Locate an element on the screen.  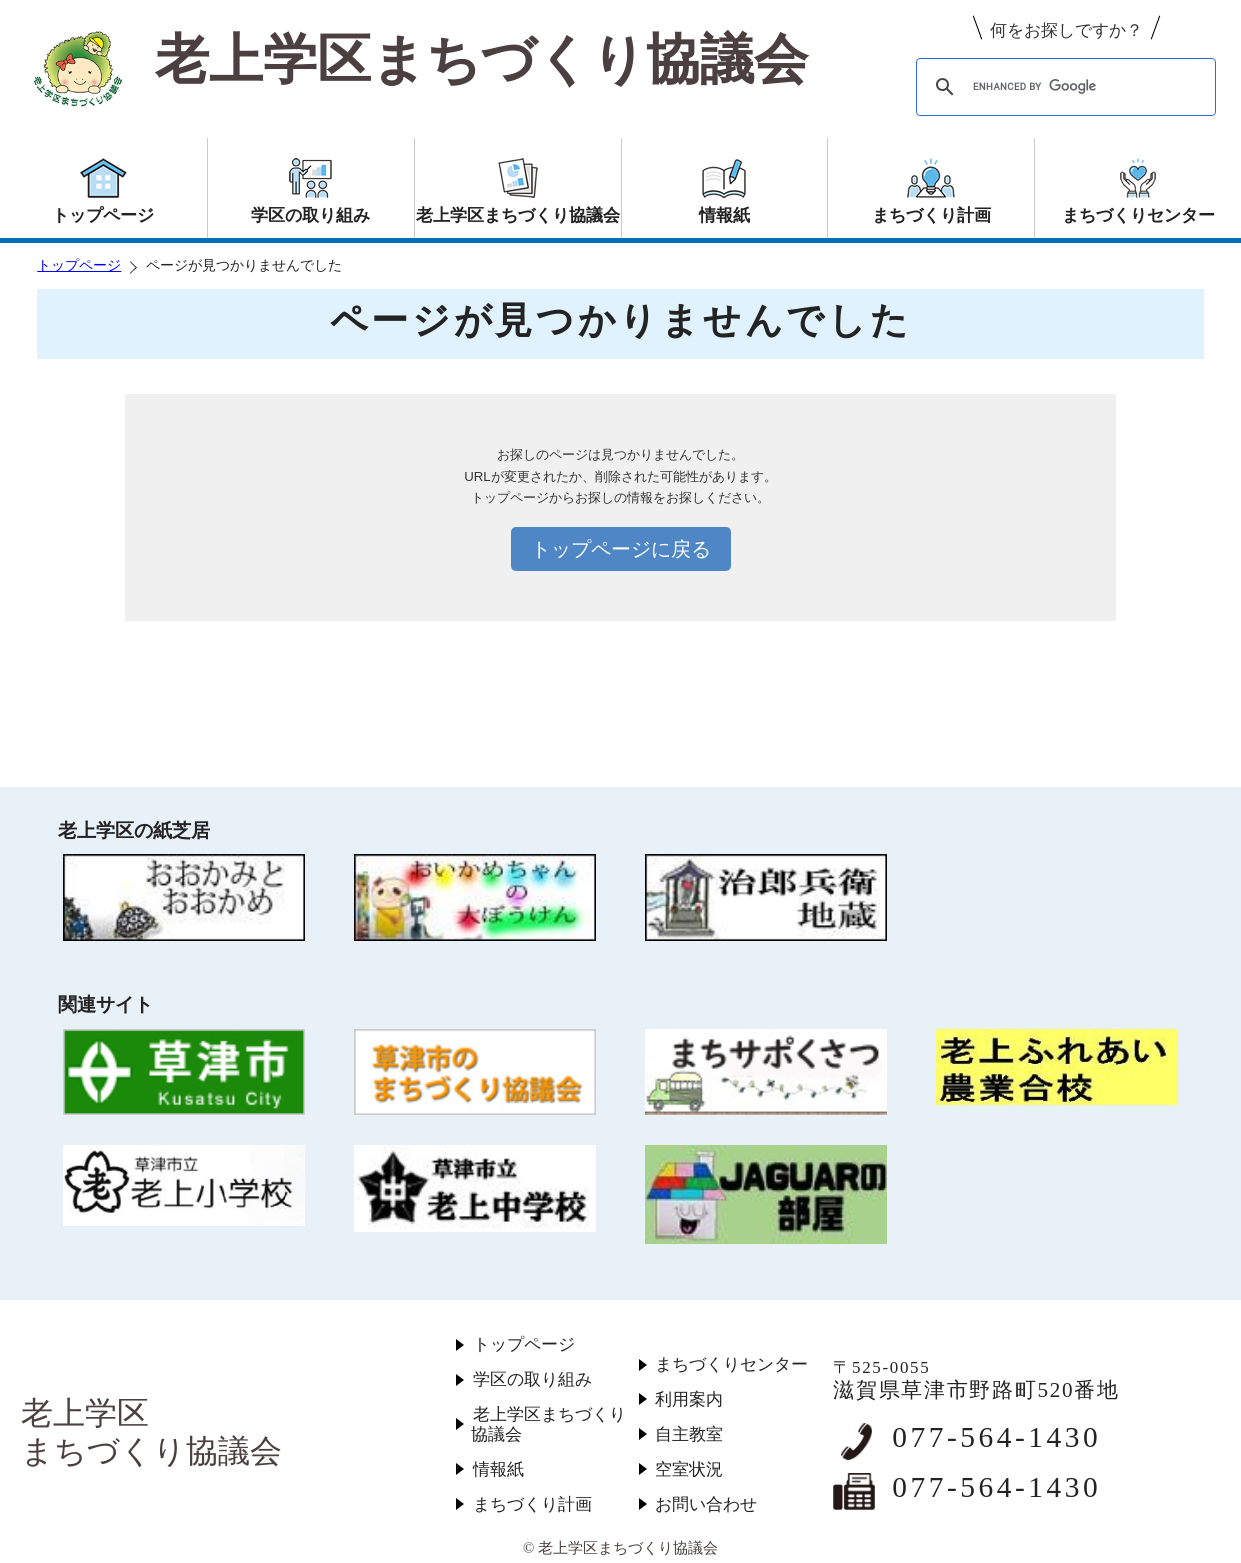
学区の取り組み is located at coordinates (532, 1379).